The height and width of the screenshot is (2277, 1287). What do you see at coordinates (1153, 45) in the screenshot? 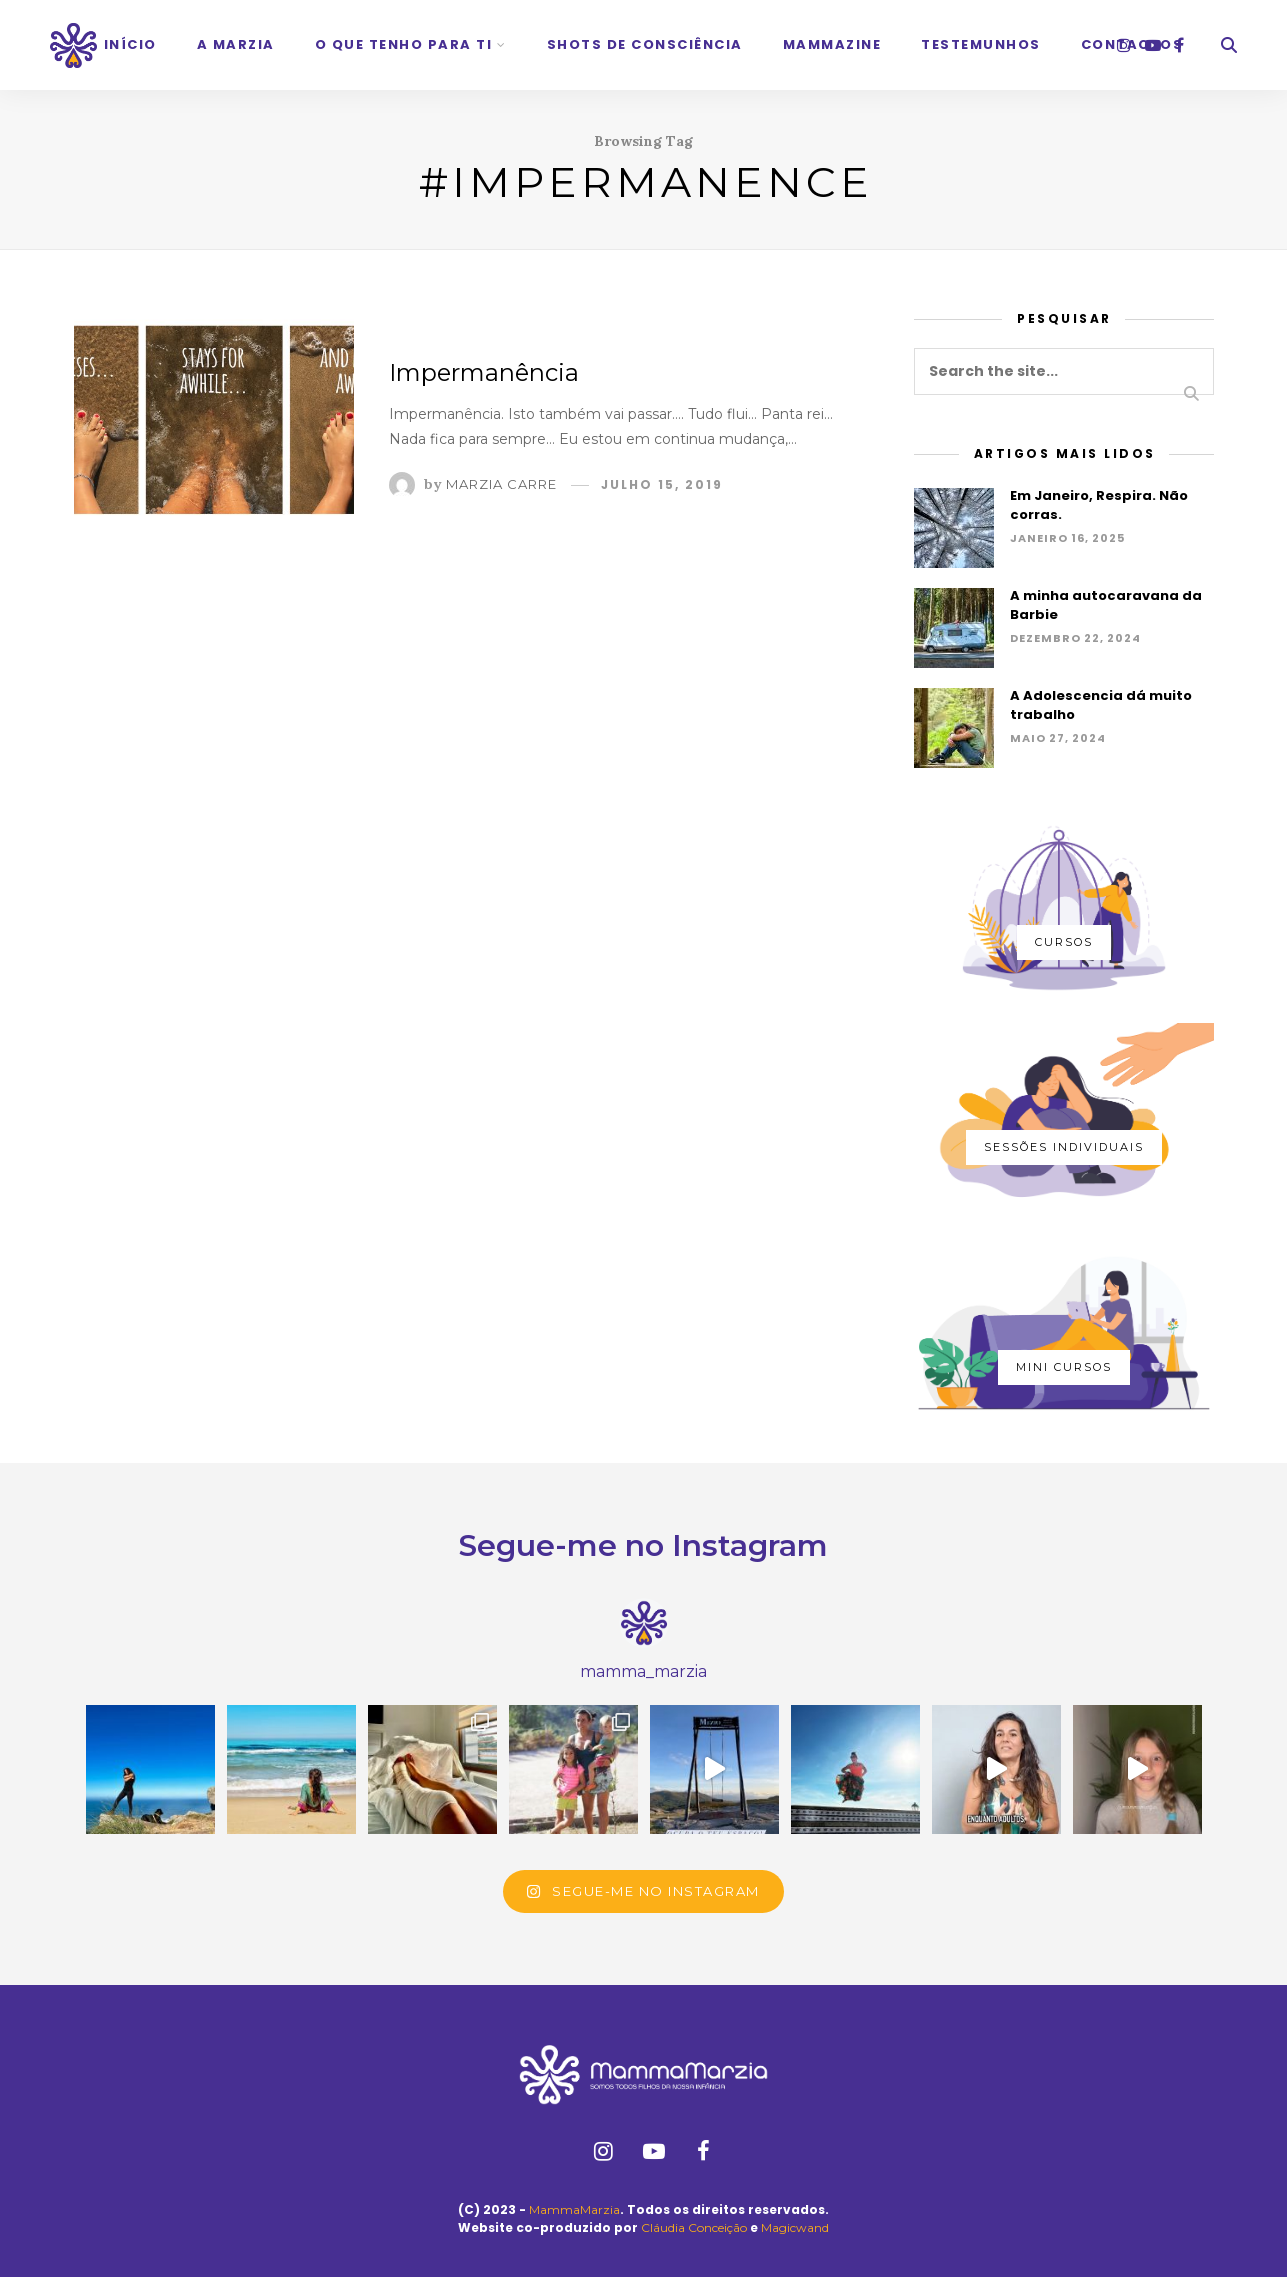
I see `[youtube]` at bounding box center [1153, 45].